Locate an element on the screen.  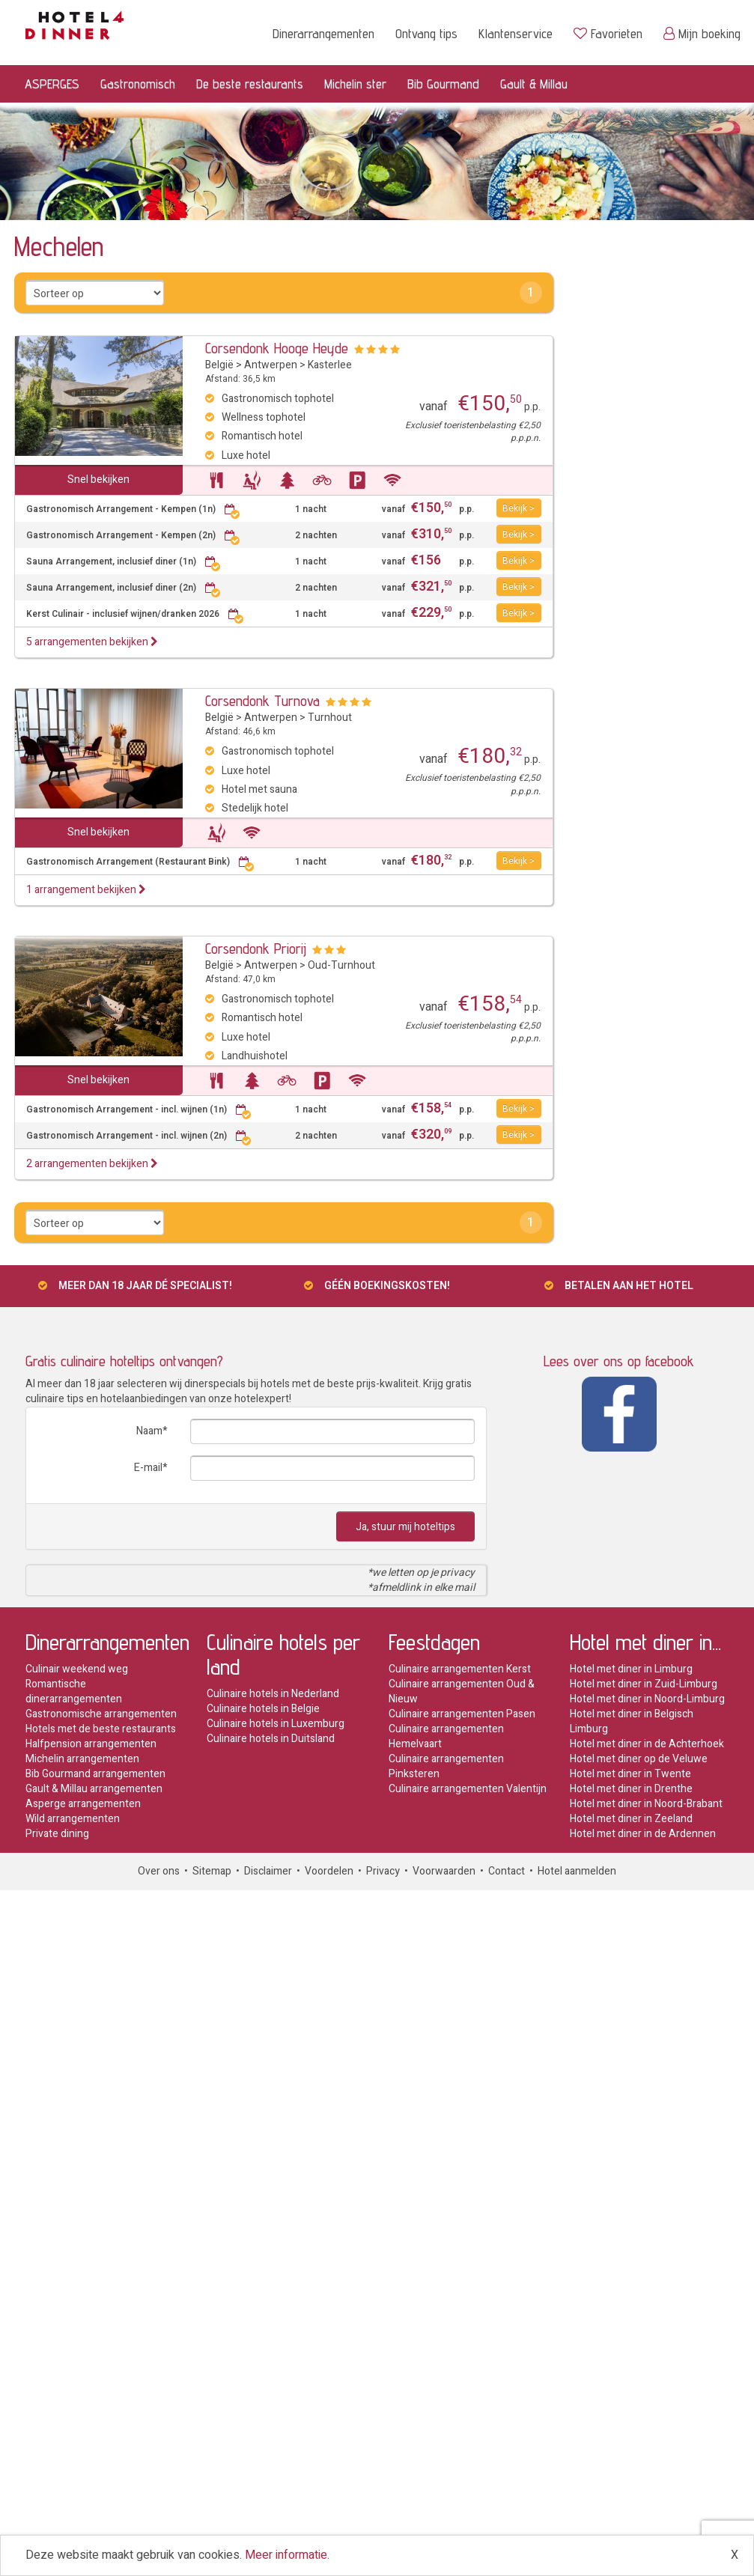
Kerst Culinair - inclusief wijnen/dranken 2026 is located at coordinates (135, 614).